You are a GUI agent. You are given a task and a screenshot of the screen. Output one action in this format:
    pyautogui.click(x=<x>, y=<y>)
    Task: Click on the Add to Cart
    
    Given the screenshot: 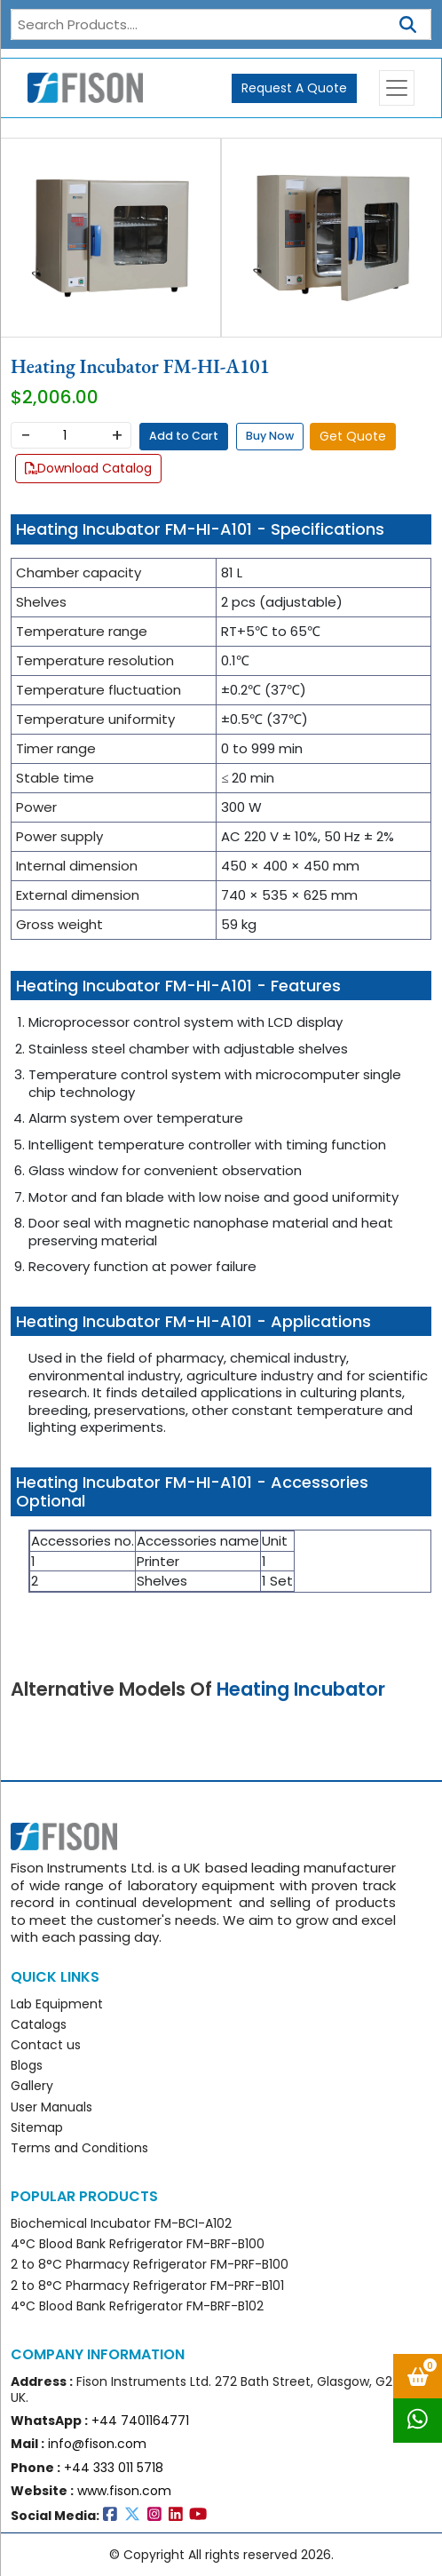 What is the action you would take?
    pyautogui.click(x=183, y=435)
    